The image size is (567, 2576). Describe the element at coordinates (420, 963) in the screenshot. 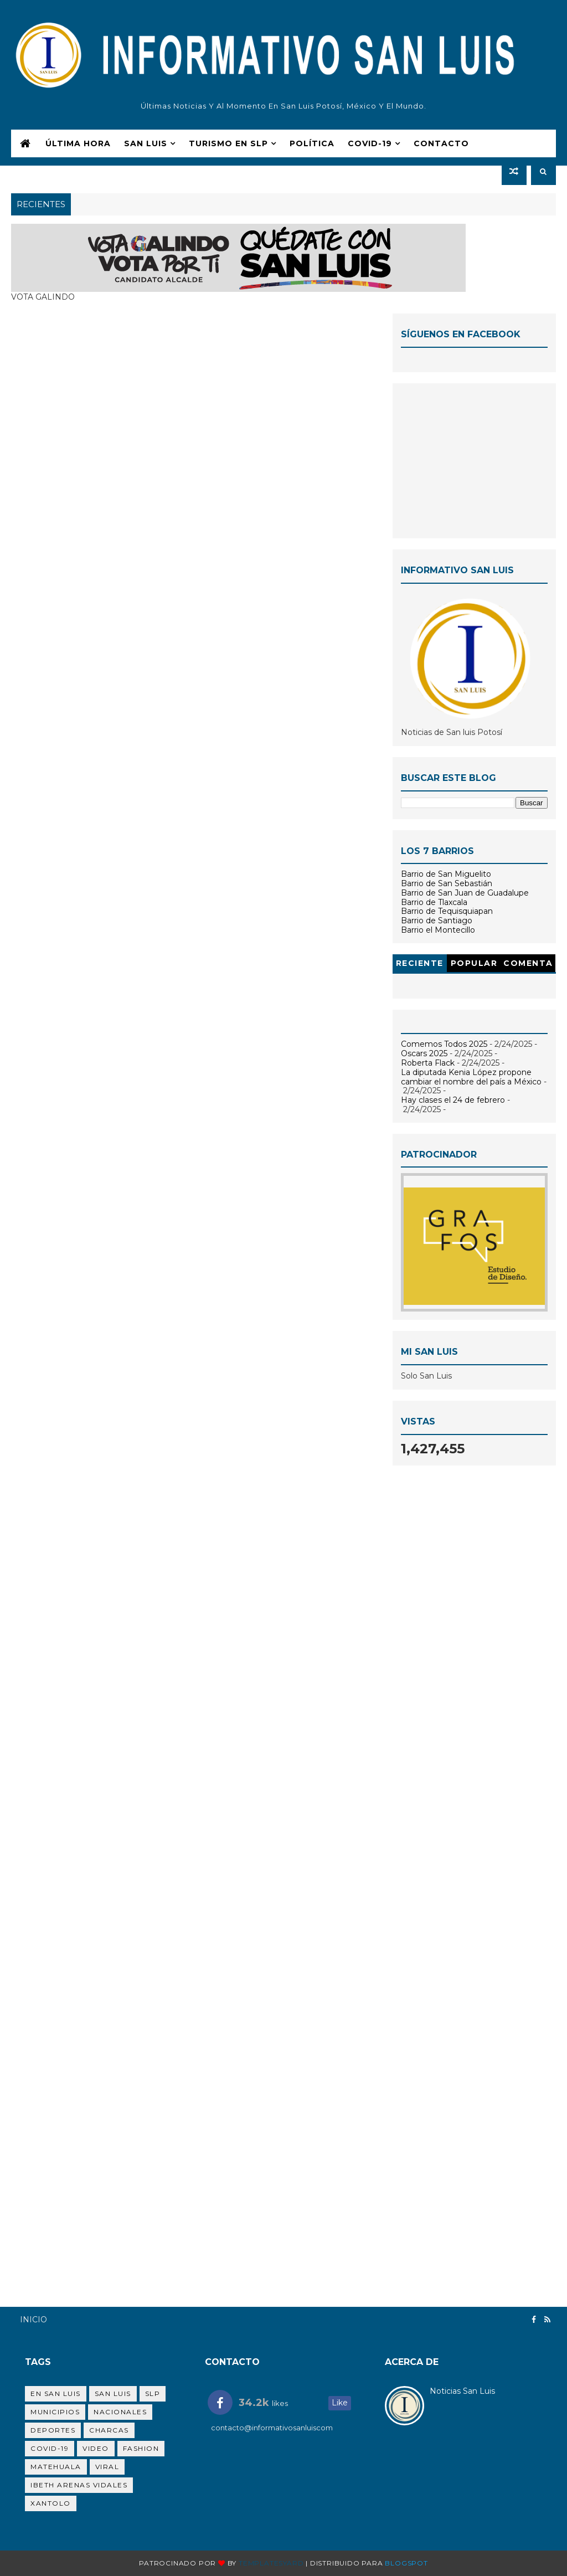

I see `Reciente` at that location.